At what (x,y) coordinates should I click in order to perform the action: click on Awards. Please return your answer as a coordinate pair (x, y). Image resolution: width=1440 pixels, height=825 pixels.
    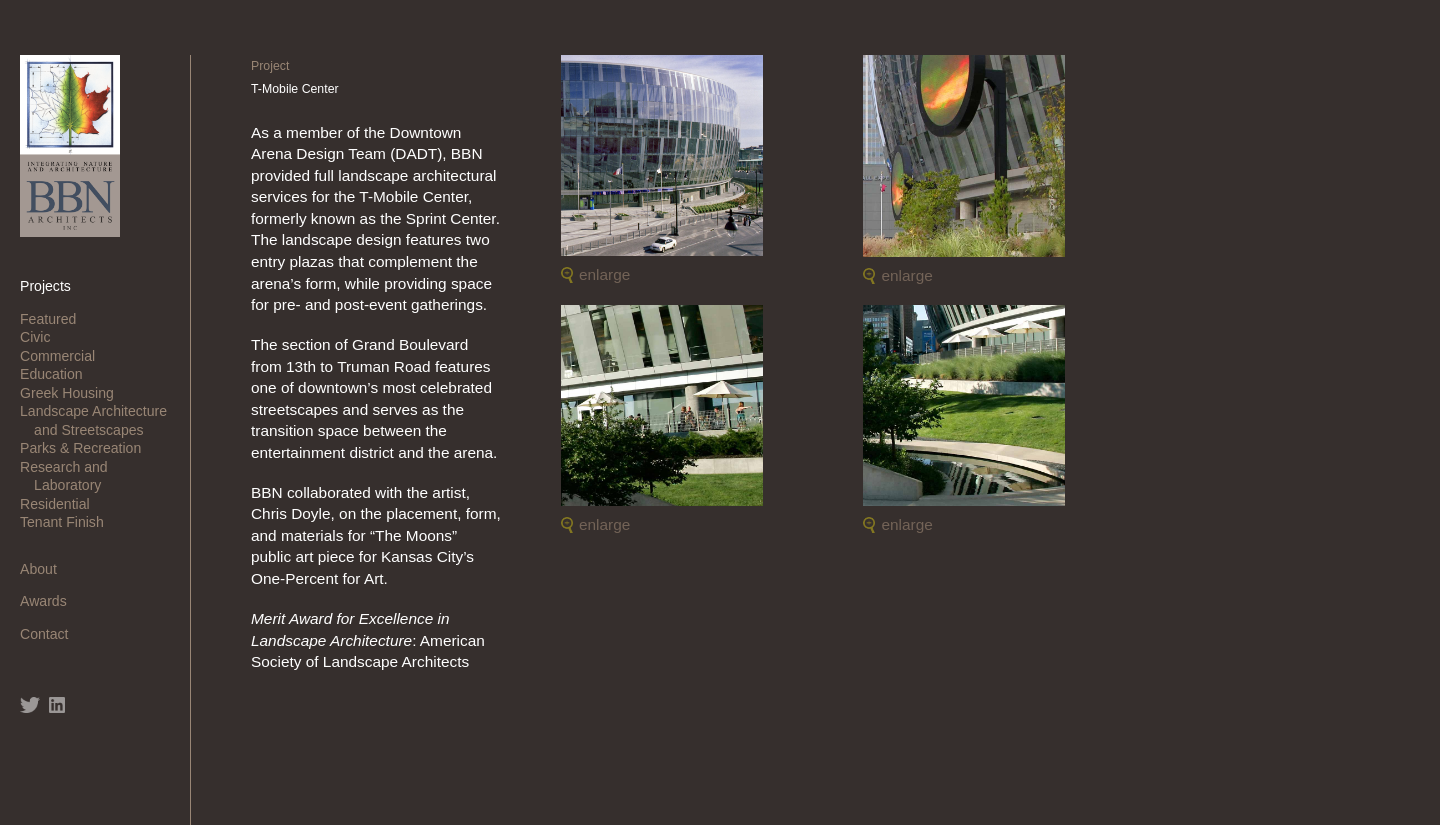
    Looking at the image, I should click on (50, 601).